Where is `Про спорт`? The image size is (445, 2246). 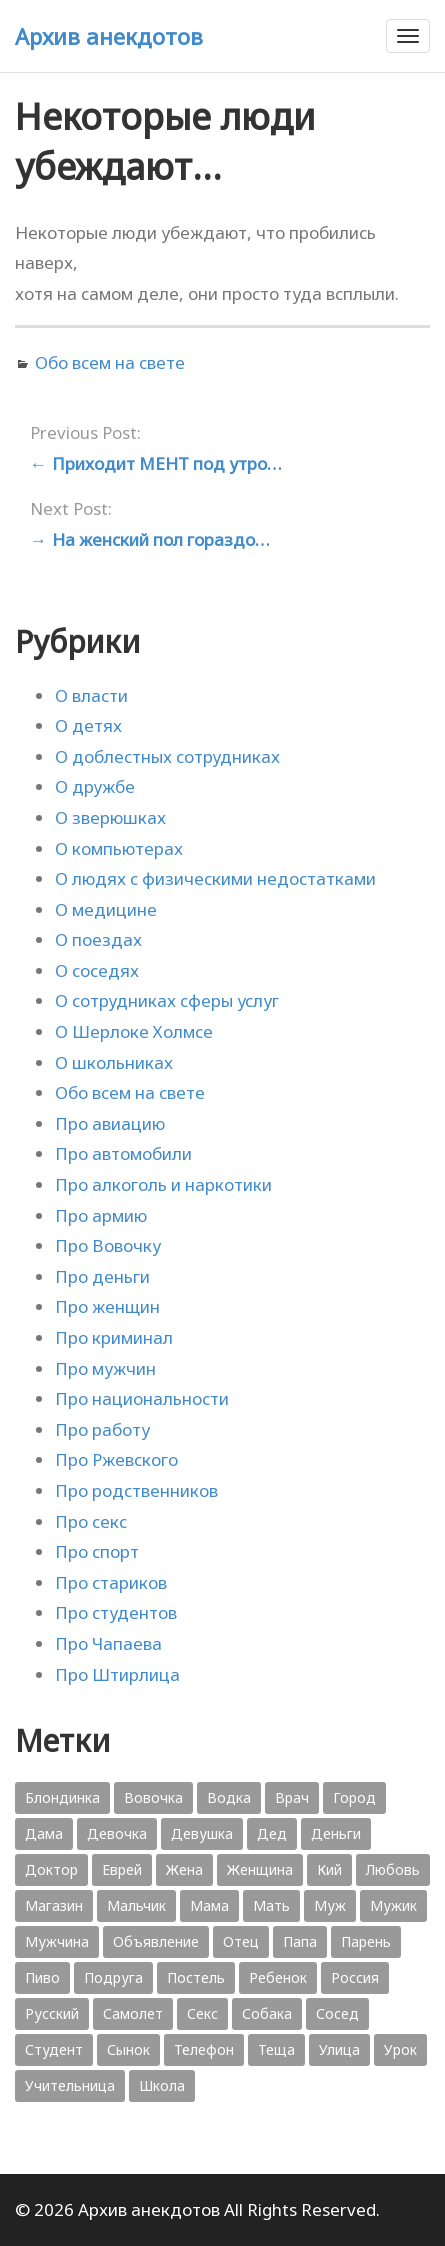
Про спорт is located at coordinates (97, 1551).